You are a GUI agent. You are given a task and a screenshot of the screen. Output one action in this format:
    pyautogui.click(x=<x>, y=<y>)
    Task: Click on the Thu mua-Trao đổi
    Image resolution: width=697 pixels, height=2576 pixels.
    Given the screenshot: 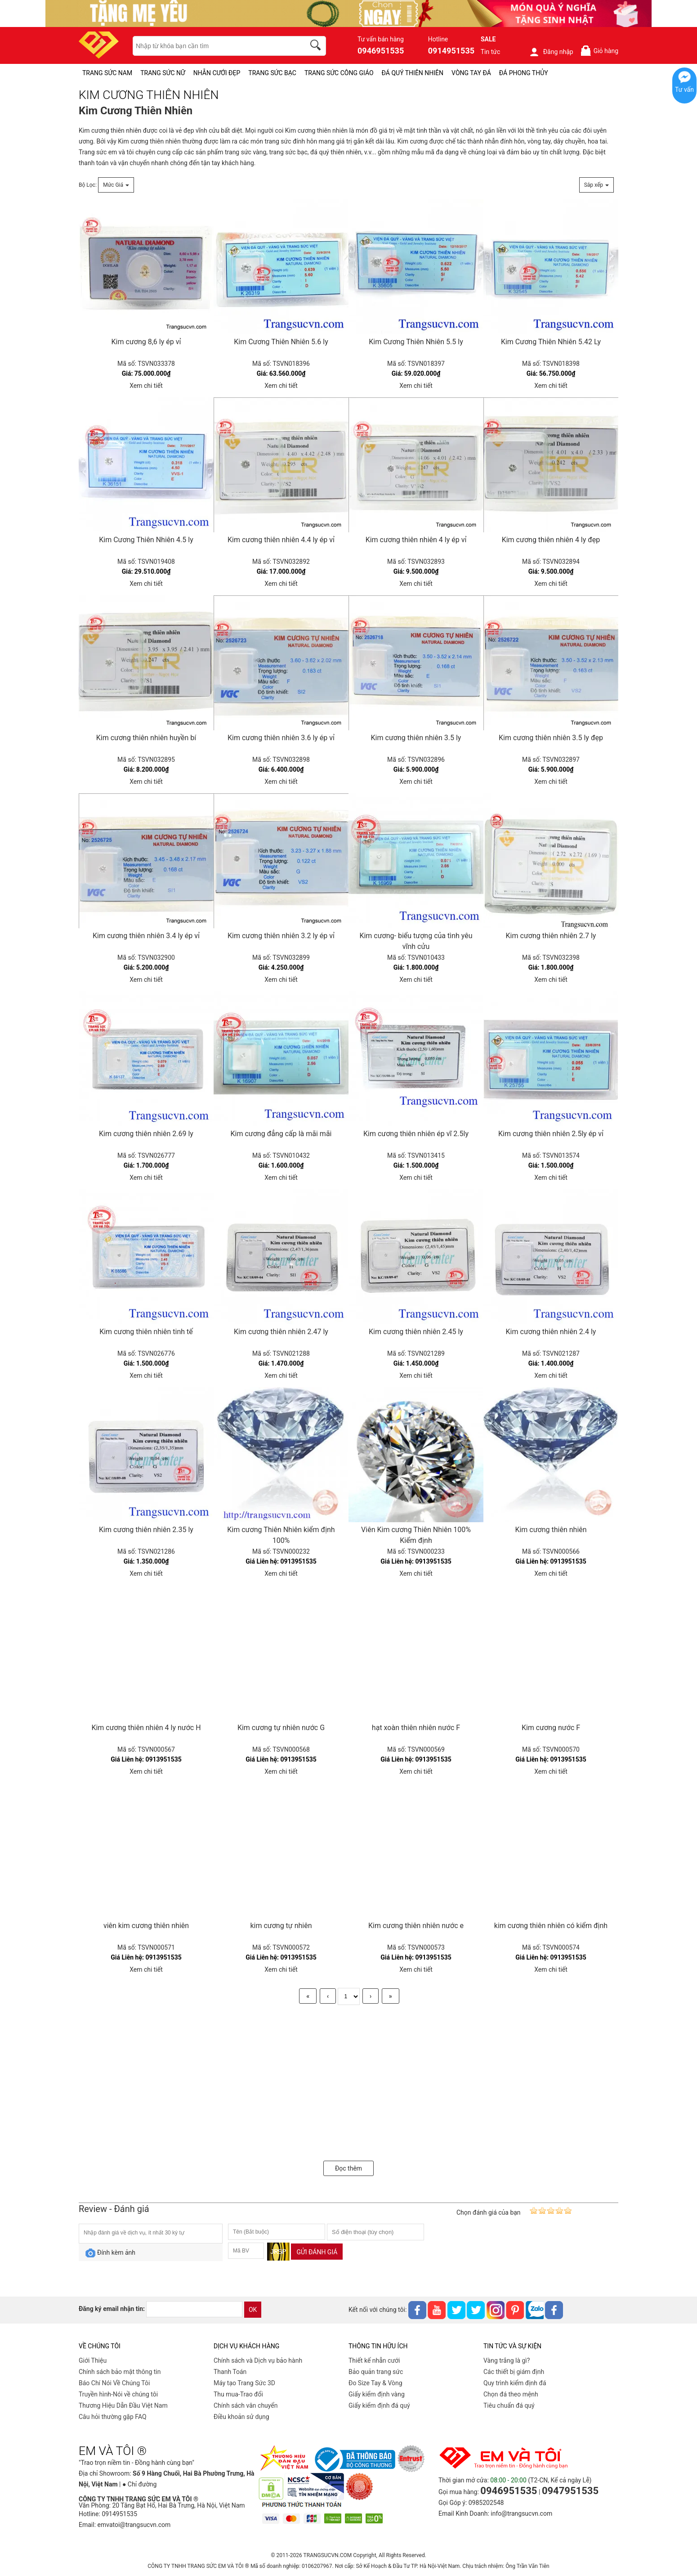 What is the action you would take?
    pyautogui.click(x=238, y=2394)
    